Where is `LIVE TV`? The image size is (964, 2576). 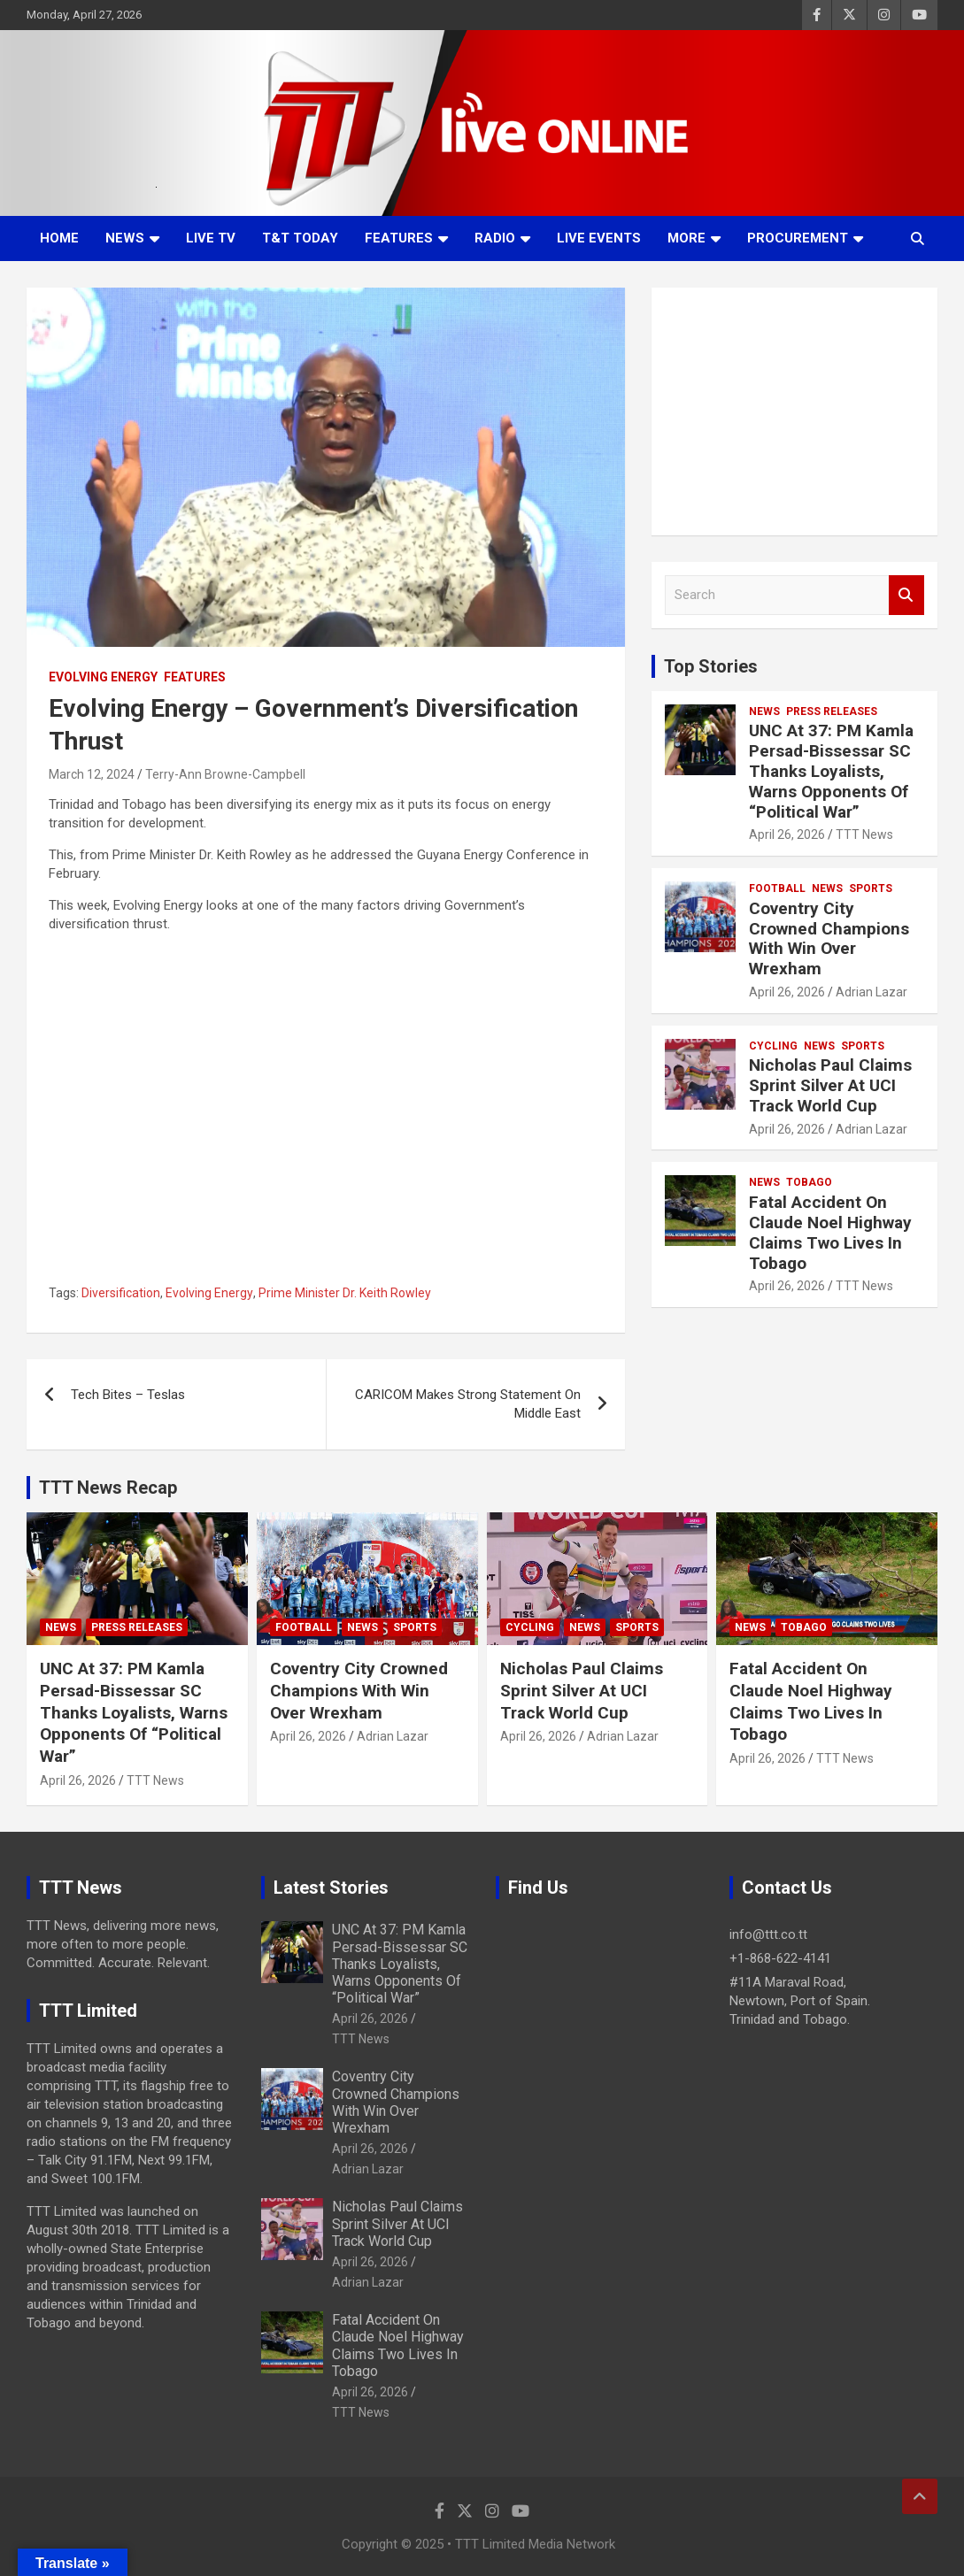
LIVE TV is located at coordinates (210, 238).